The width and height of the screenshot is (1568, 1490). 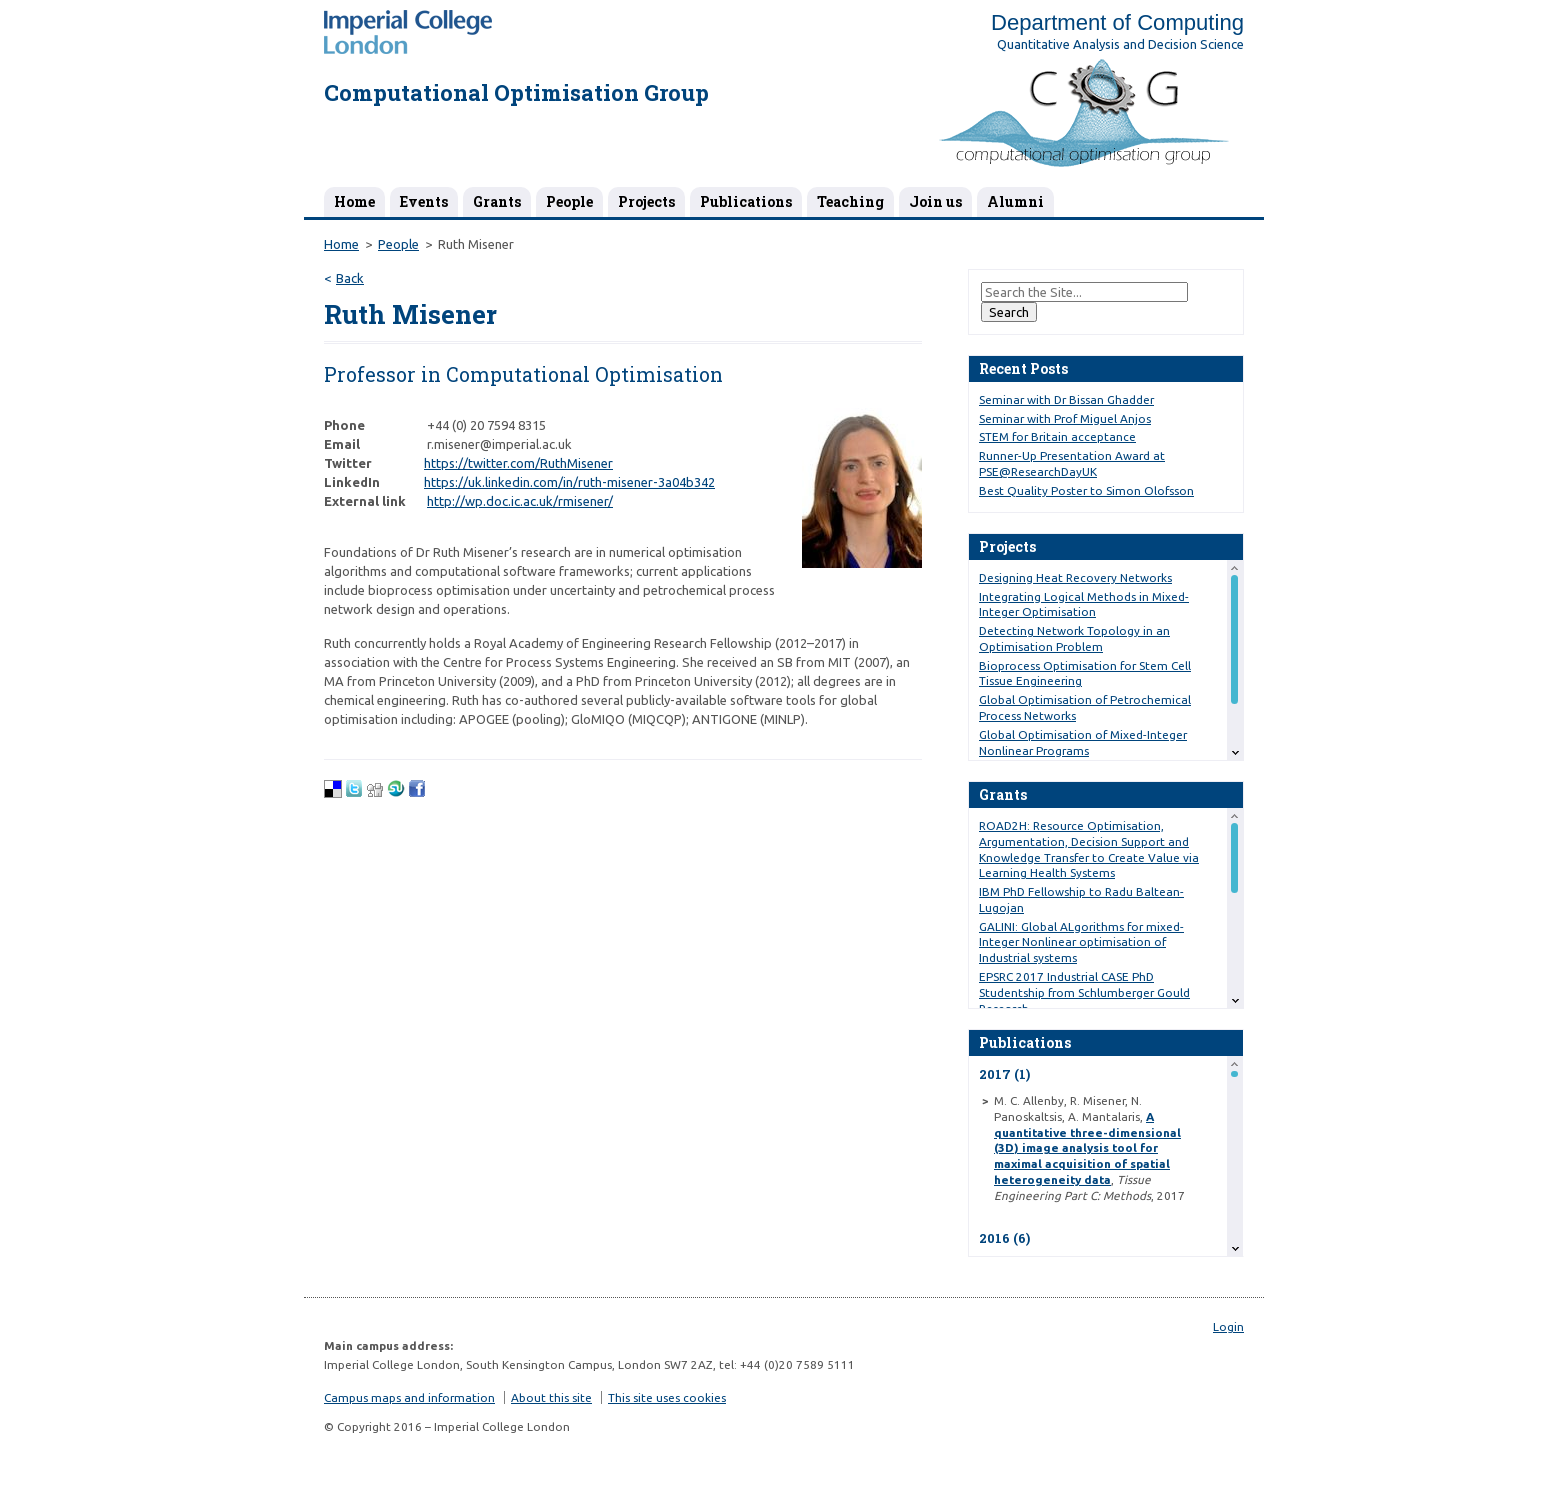 What do you see at coordinates (646, 201) in the screenshot?
I see `Projects` at bounding box center [646, 201].